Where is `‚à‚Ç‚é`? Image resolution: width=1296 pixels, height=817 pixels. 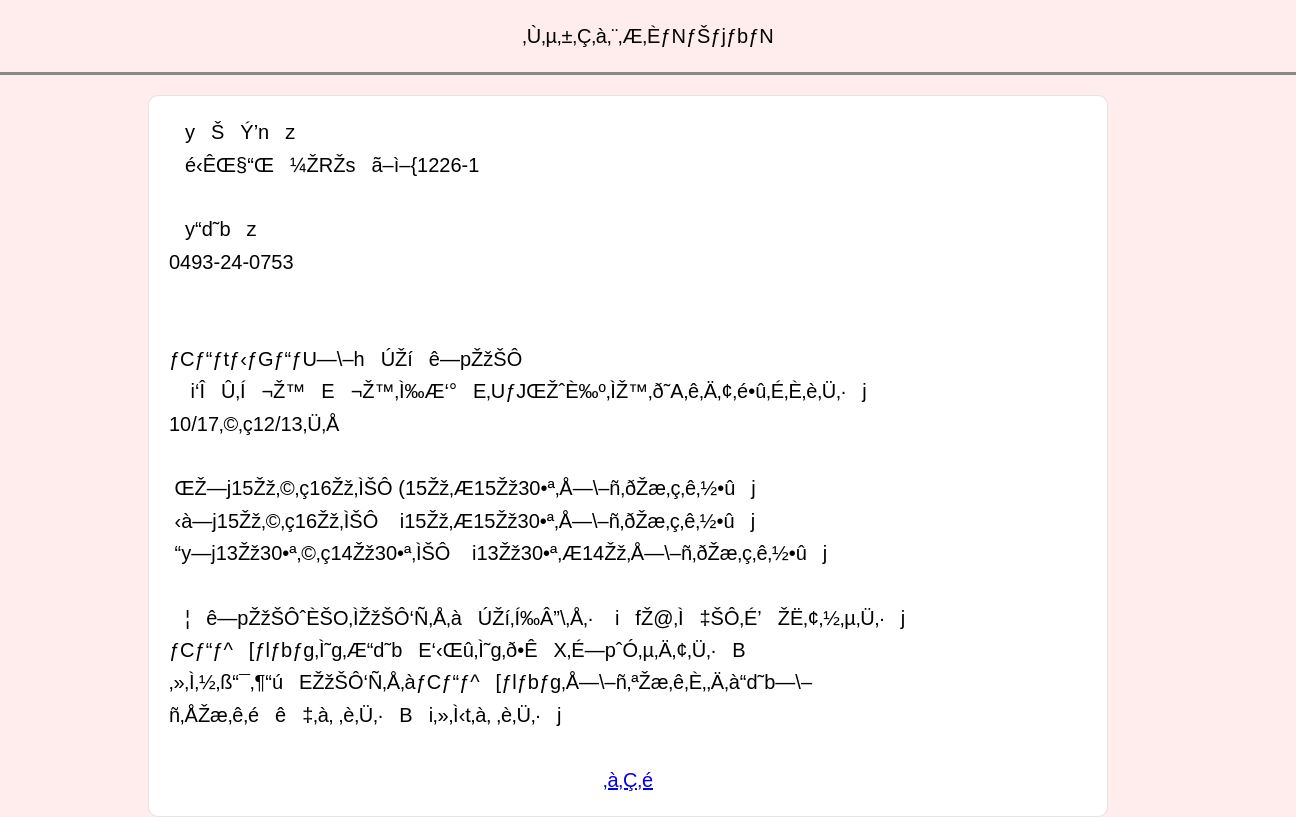
‚à‚Ç‚é is located at coordinates (628, 780).